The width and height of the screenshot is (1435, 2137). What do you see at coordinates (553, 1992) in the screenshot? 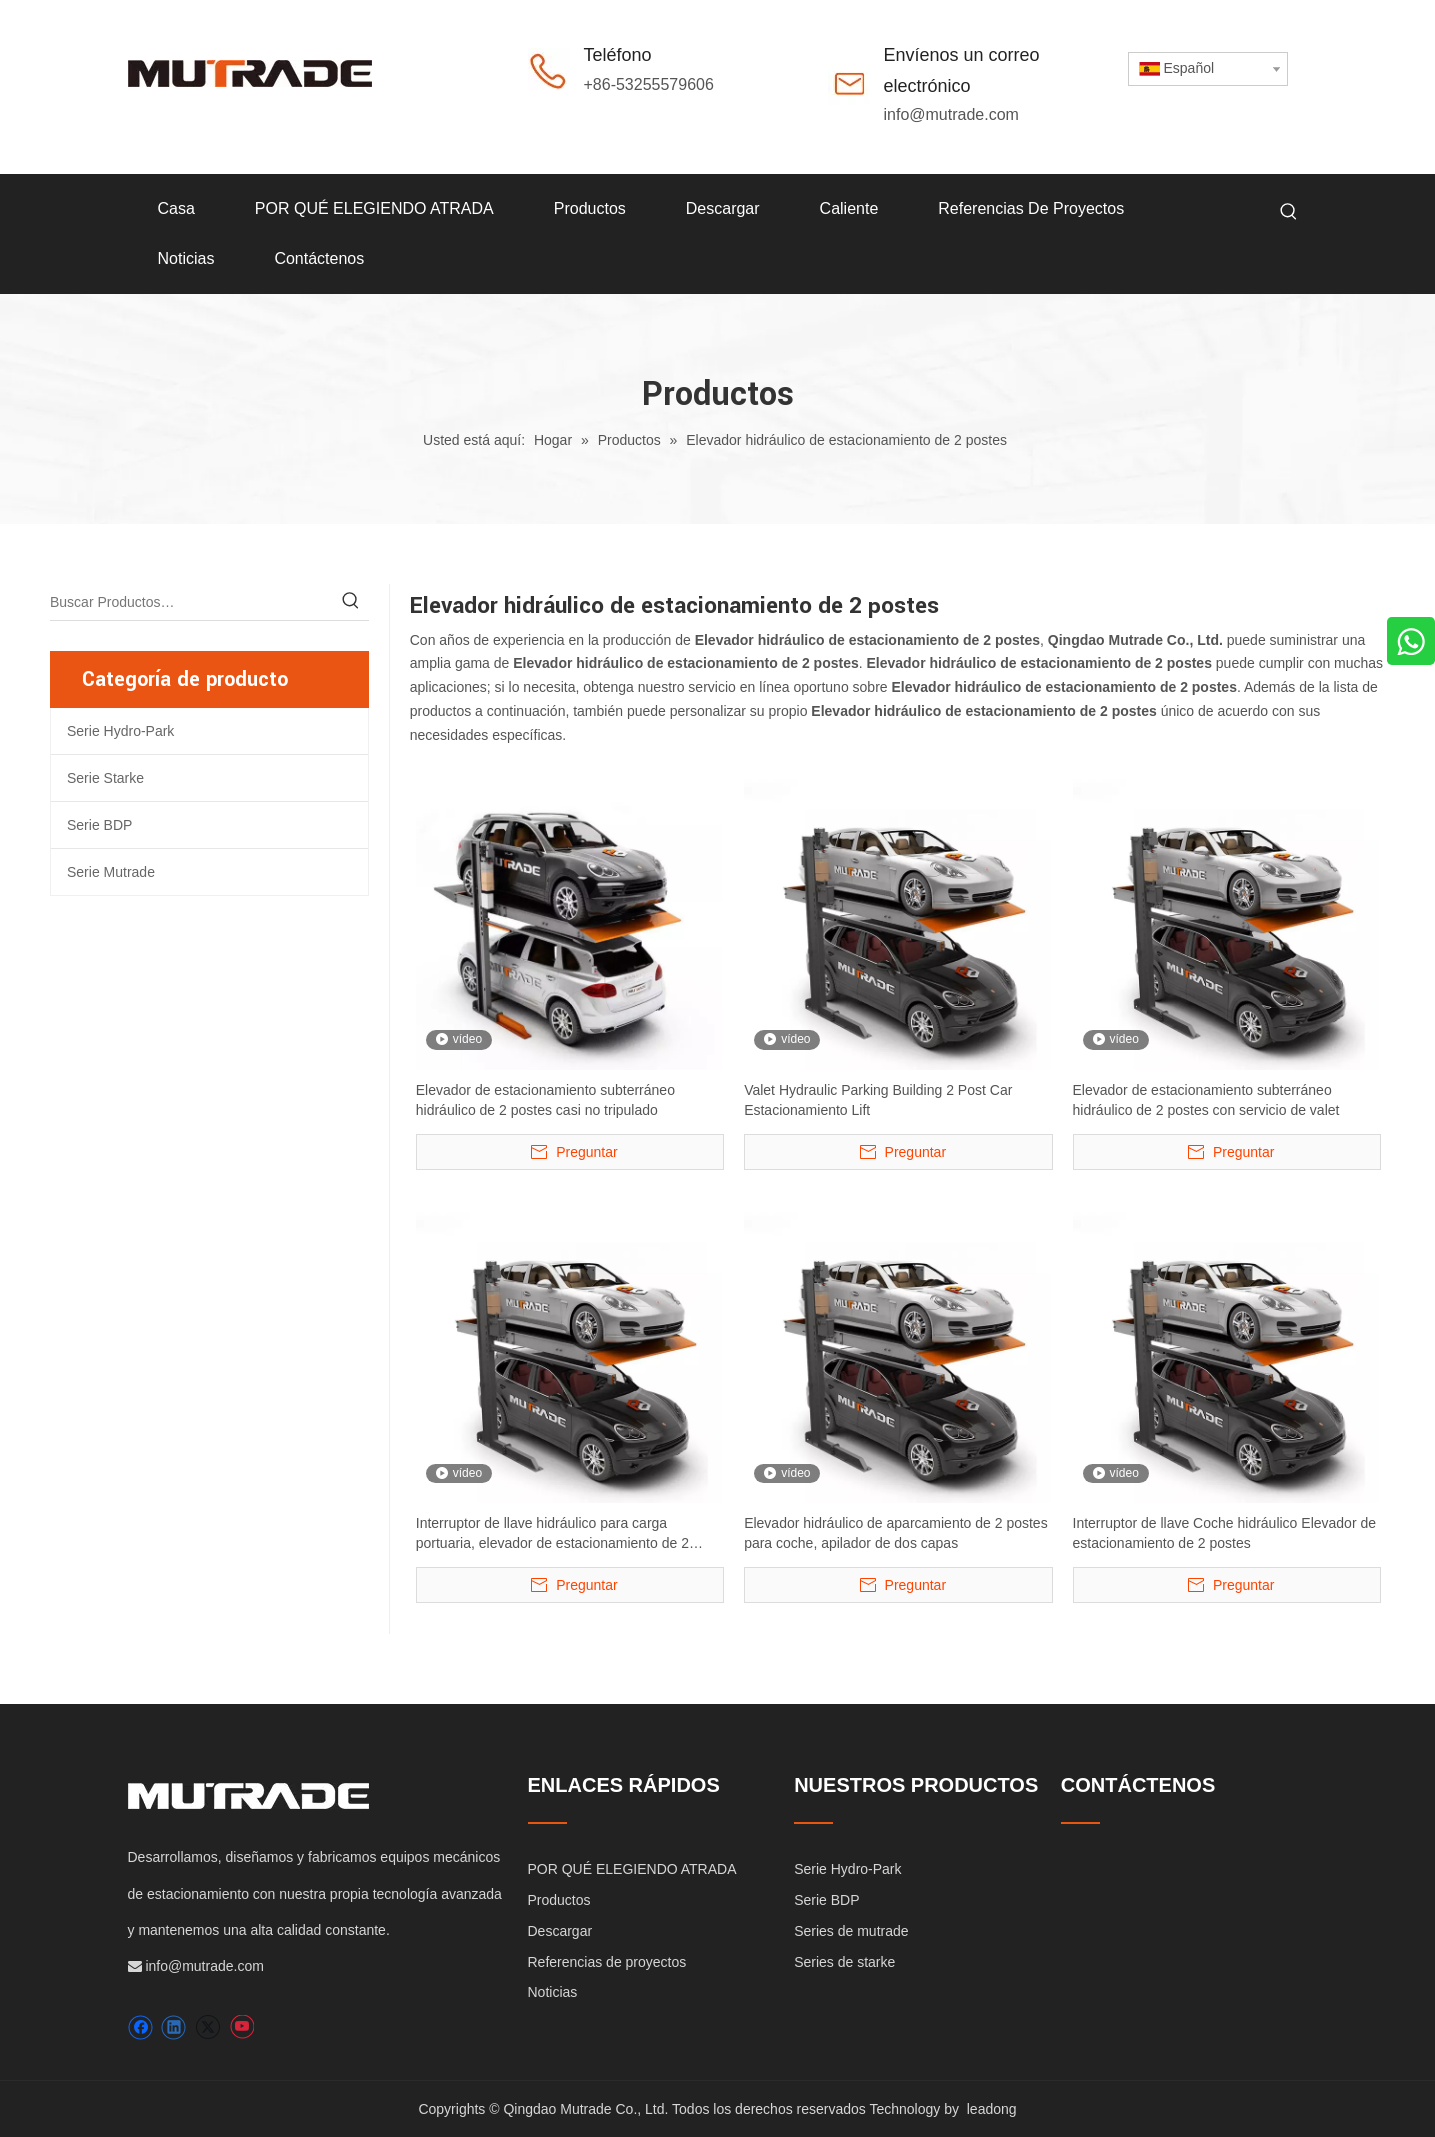
I see `Noticias` at bounding box center [553, 1992].